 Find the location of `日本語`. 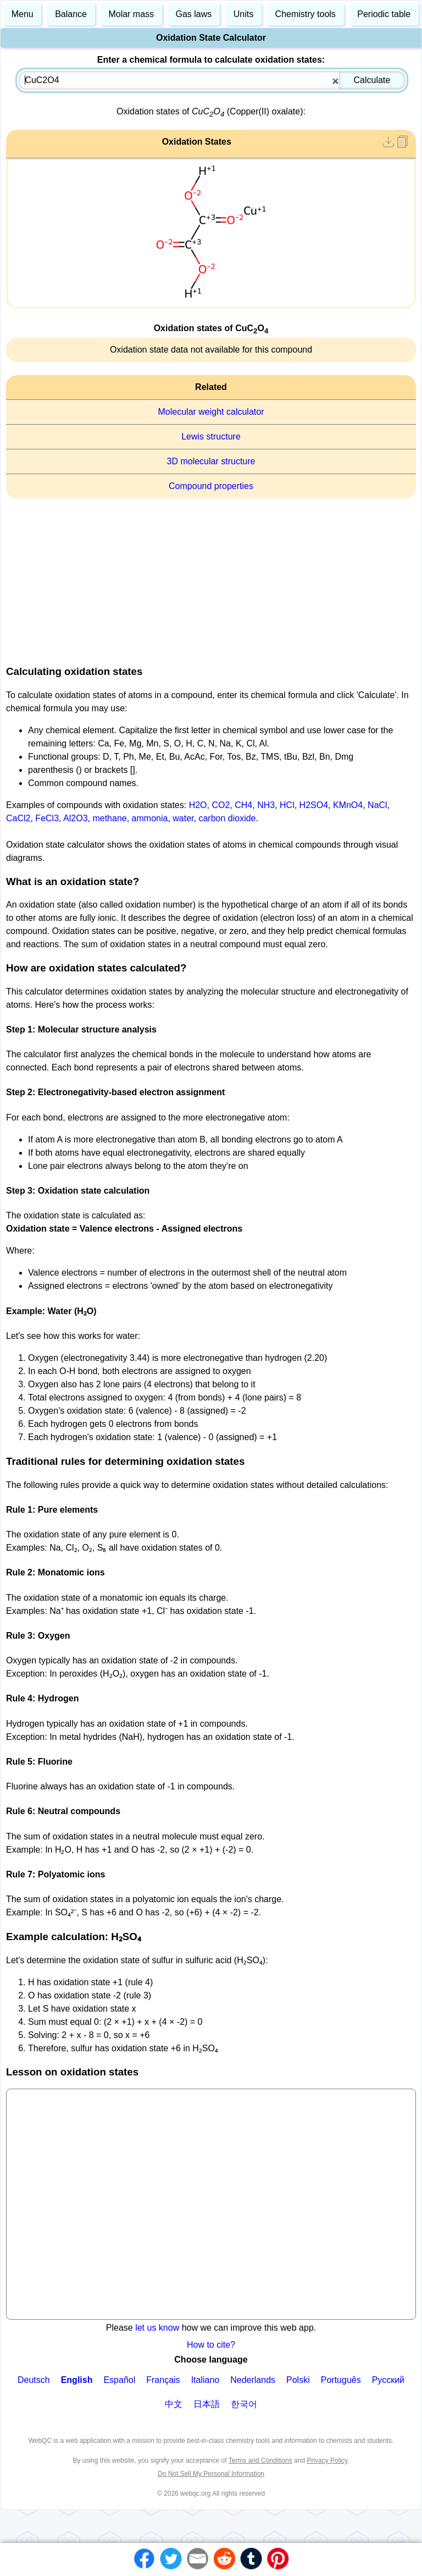

日本語 is located at coordinates (206, 2404).